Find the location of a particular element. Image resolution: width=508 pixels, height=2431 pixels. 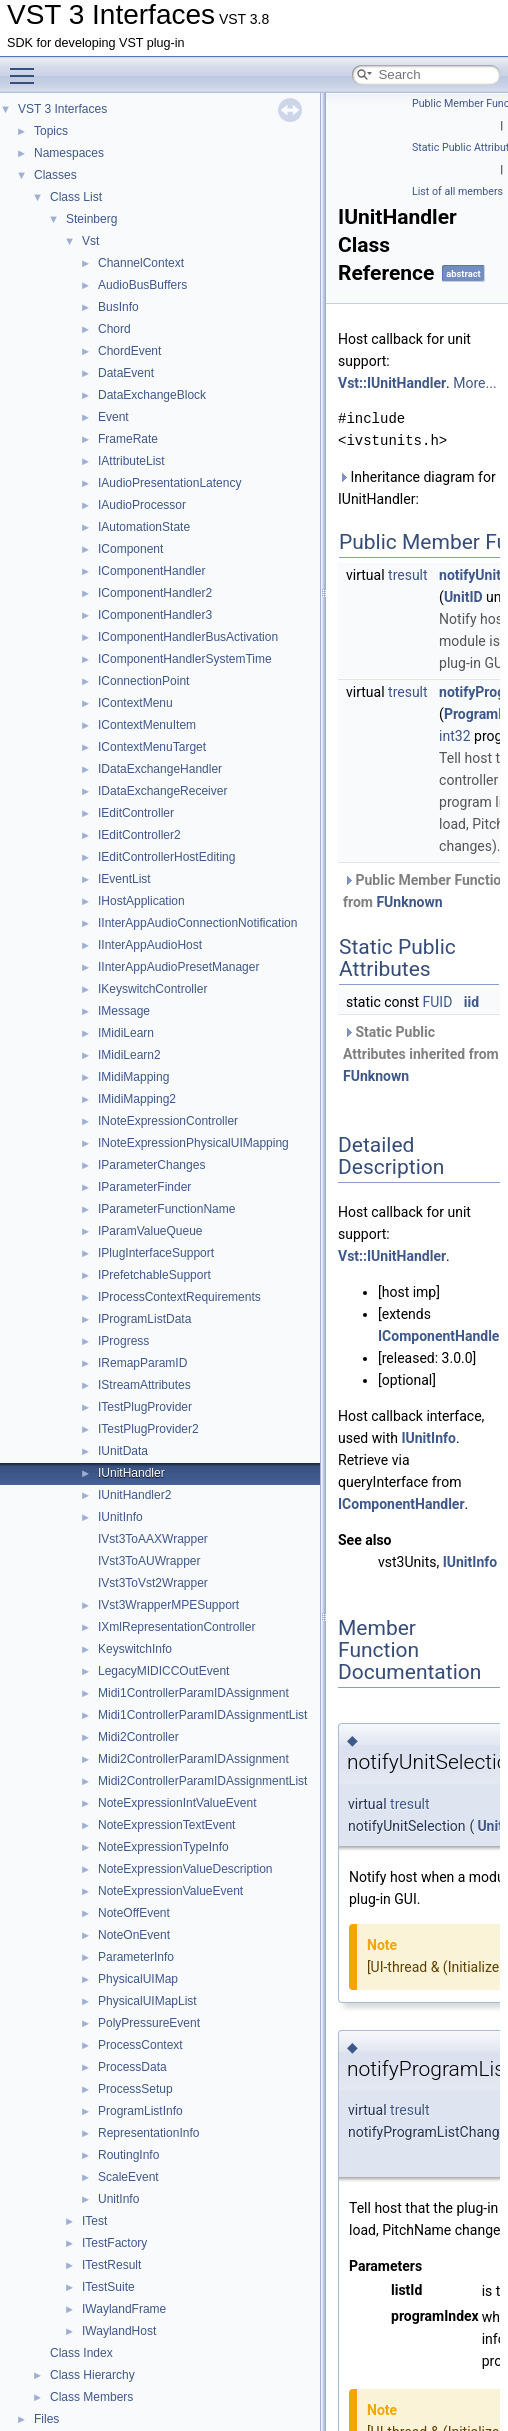

IInterAppAudioHost is located at coordinates (150, 945).